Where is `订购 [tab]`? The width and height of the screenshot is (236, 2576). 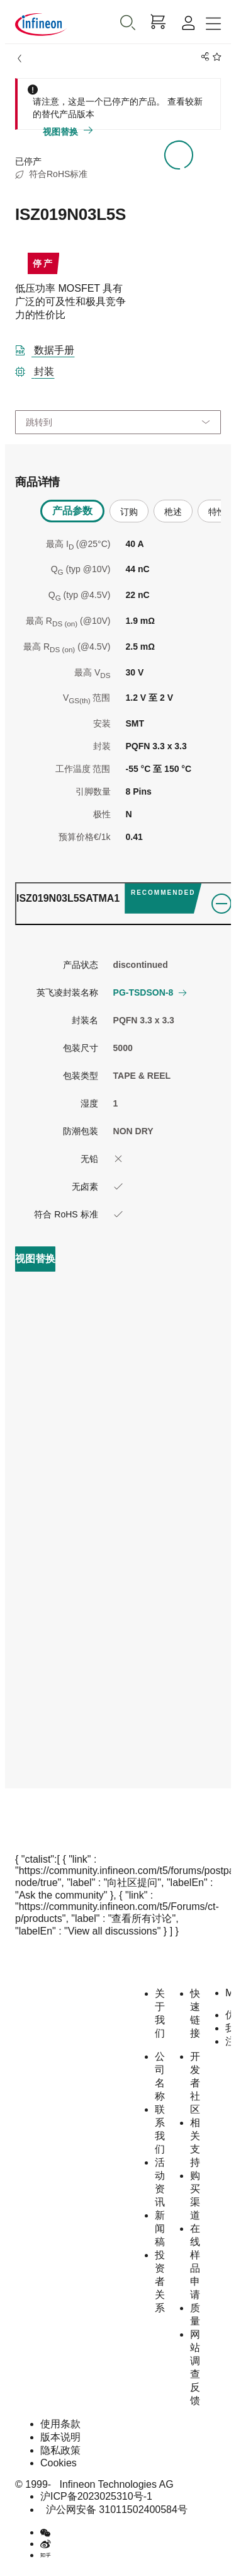 订购 [tab] is located at coordinates (129, 512).